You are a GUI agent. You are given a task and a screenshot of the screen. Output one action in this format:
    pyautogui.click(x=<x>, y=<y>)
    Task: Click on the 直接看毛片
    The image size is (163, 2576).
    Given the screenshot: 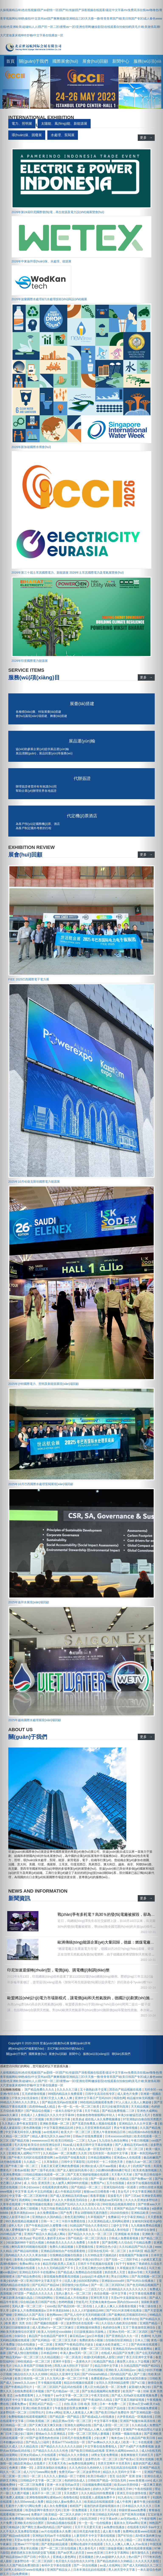 What is the action you would take?
    pyautogui.click(x=115, y=2195)
    